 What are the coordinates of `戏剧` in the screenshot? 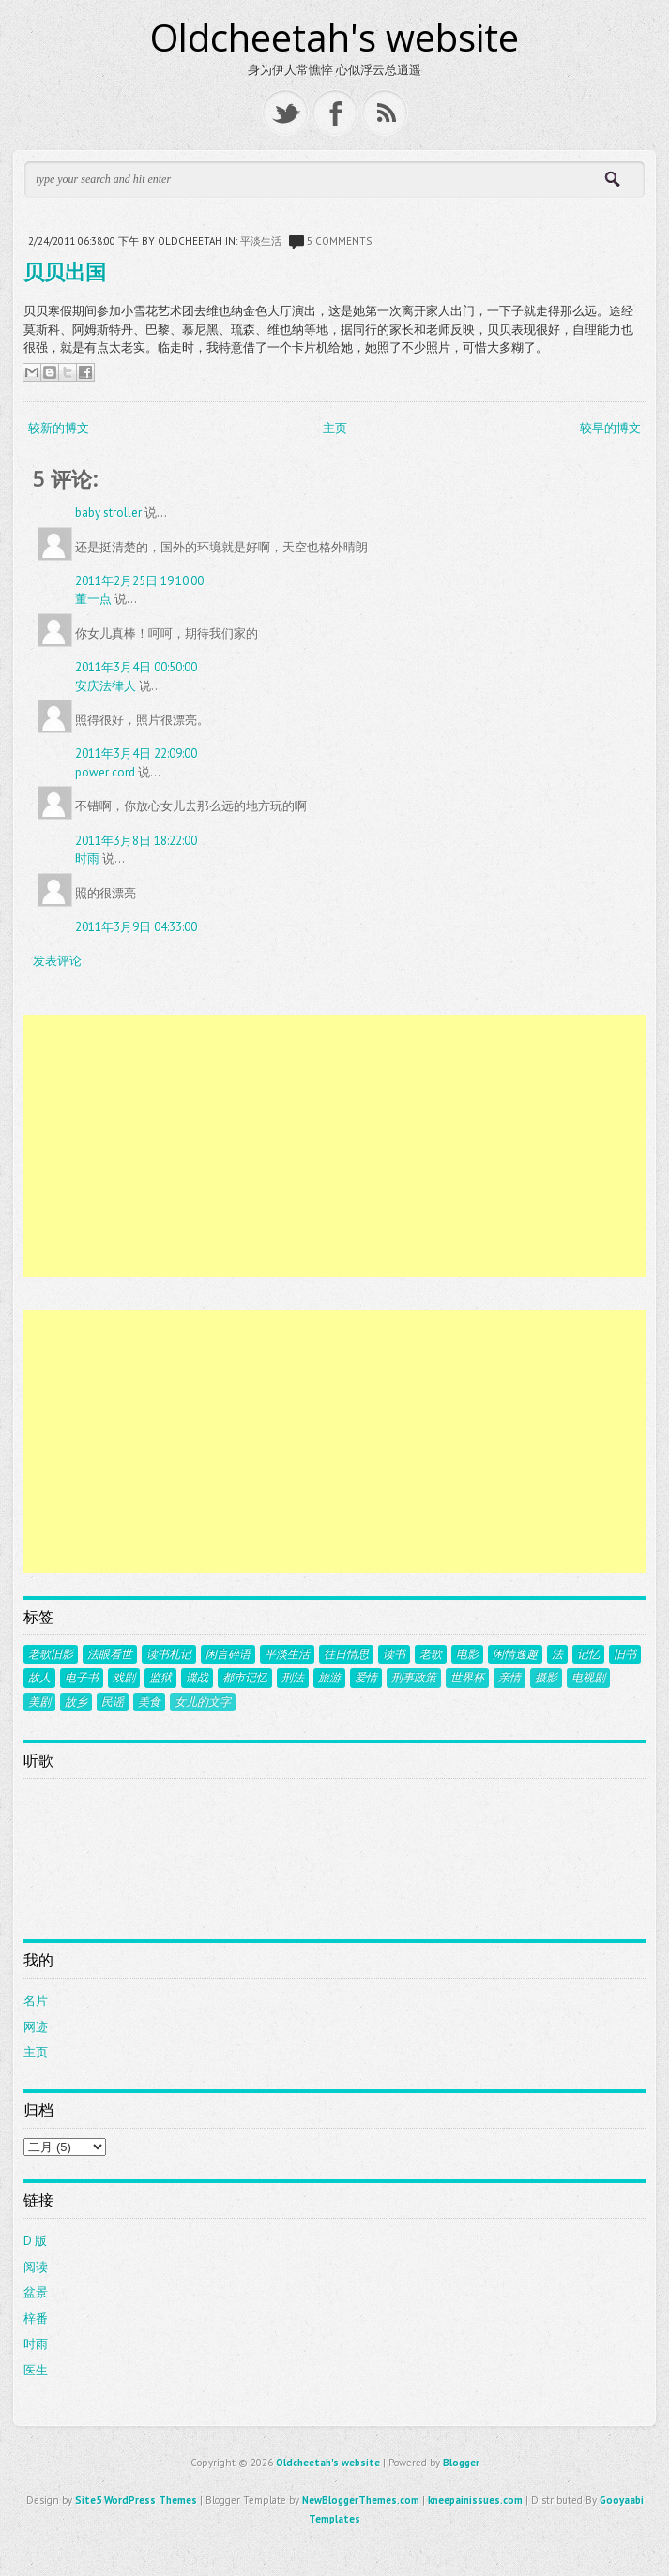 It's located at (124, 1677).